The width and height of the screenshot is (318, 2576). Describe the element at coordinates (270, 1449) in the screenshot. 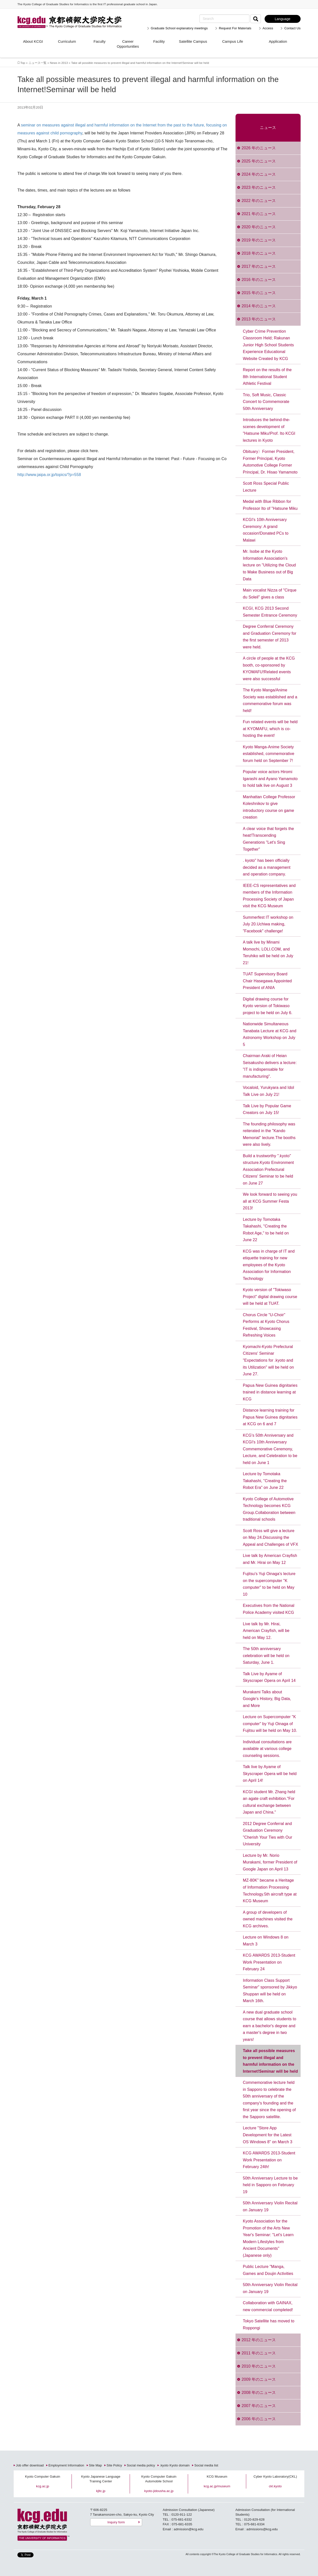

I see `KCG's 50th Anniversary and KCGI's 10th Anniversary Commemorative Ceremony, Lecture, and Celebration to be held on June 1` at that location.